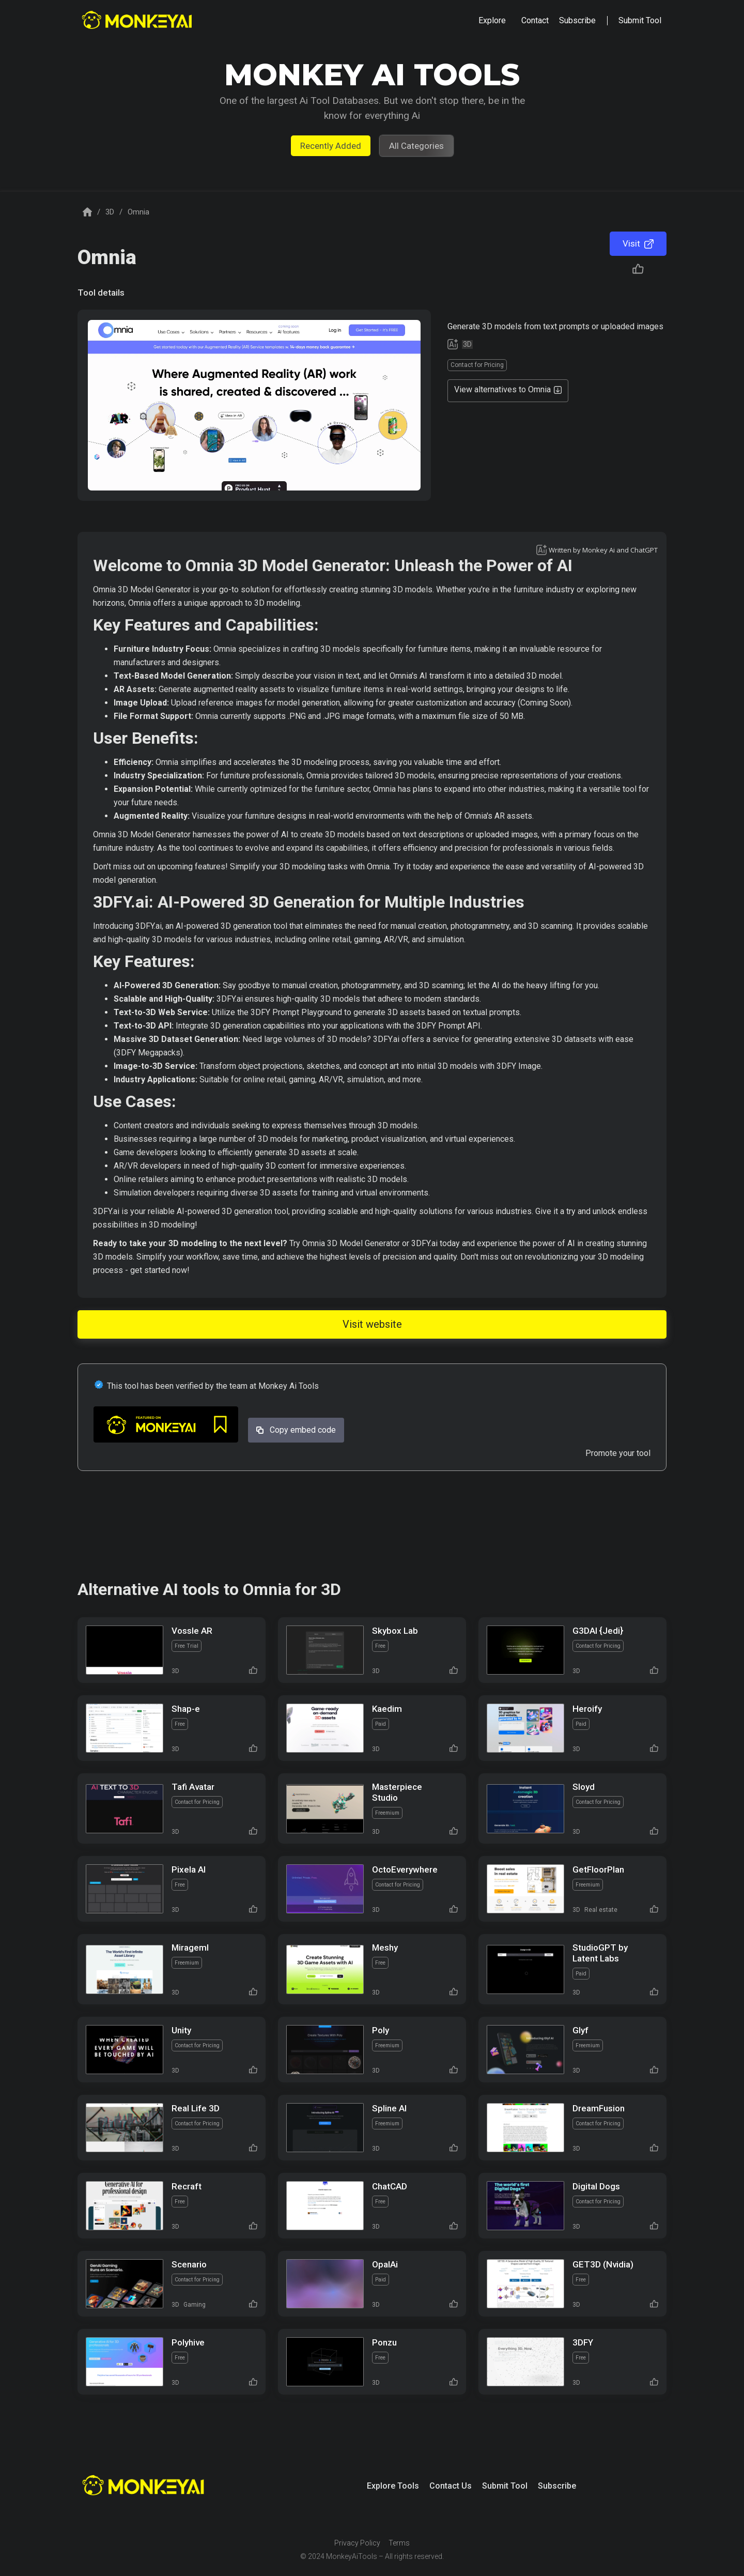 This screenshot has height=2576, width=744. Describe the element at coordinates (330, 146) in the screenshot. I see `Recently Added` at that location.